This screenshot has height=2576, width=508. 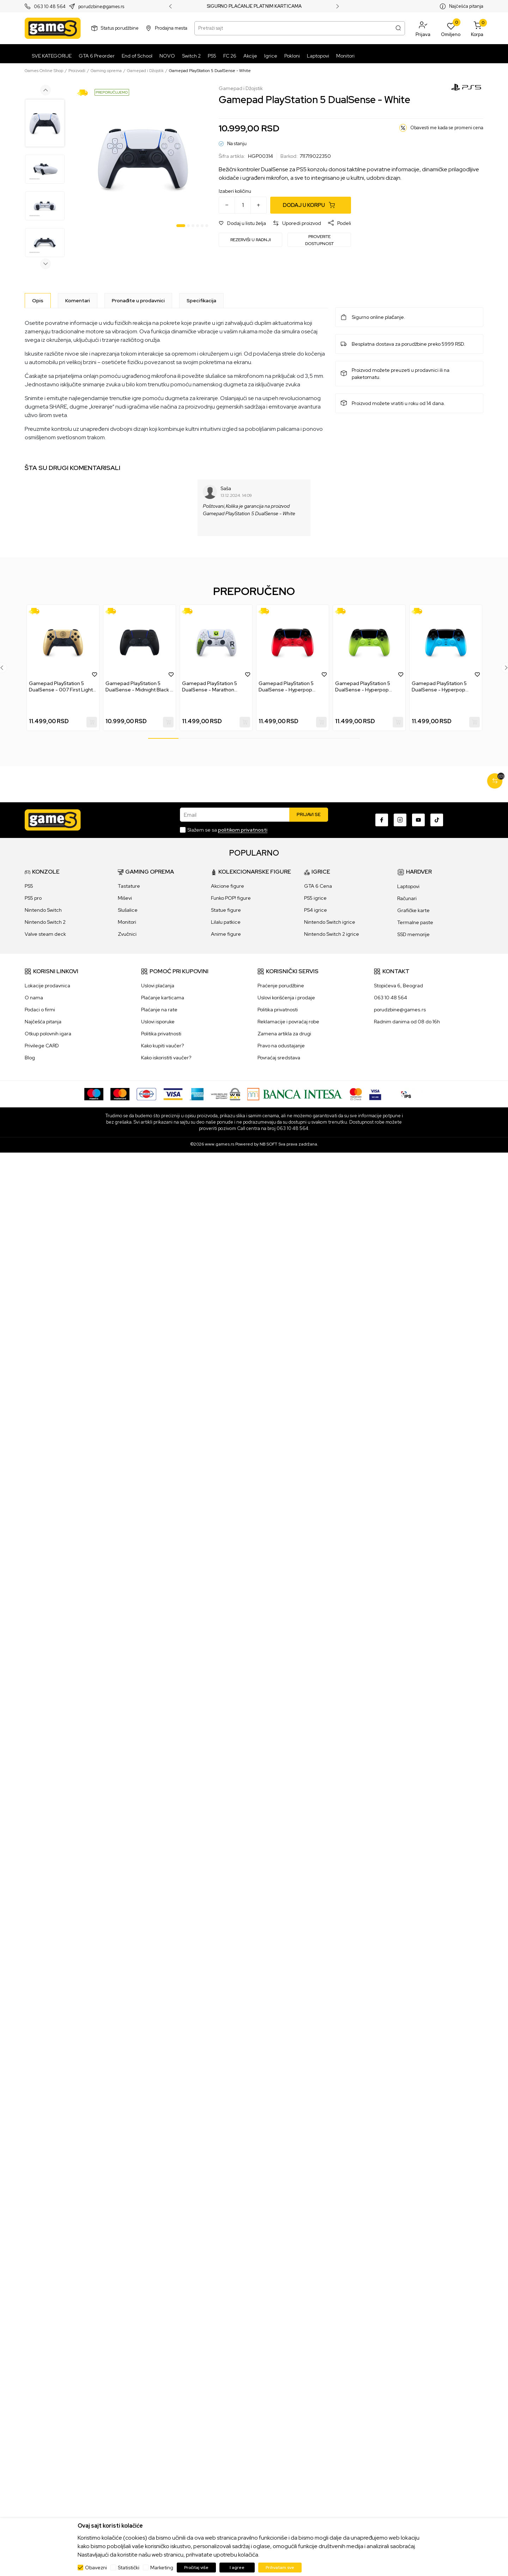 What do you see at coordinates (231, 898) in the screenshot?
I see `Funko POP! figure` at bounding box center [231, 898].